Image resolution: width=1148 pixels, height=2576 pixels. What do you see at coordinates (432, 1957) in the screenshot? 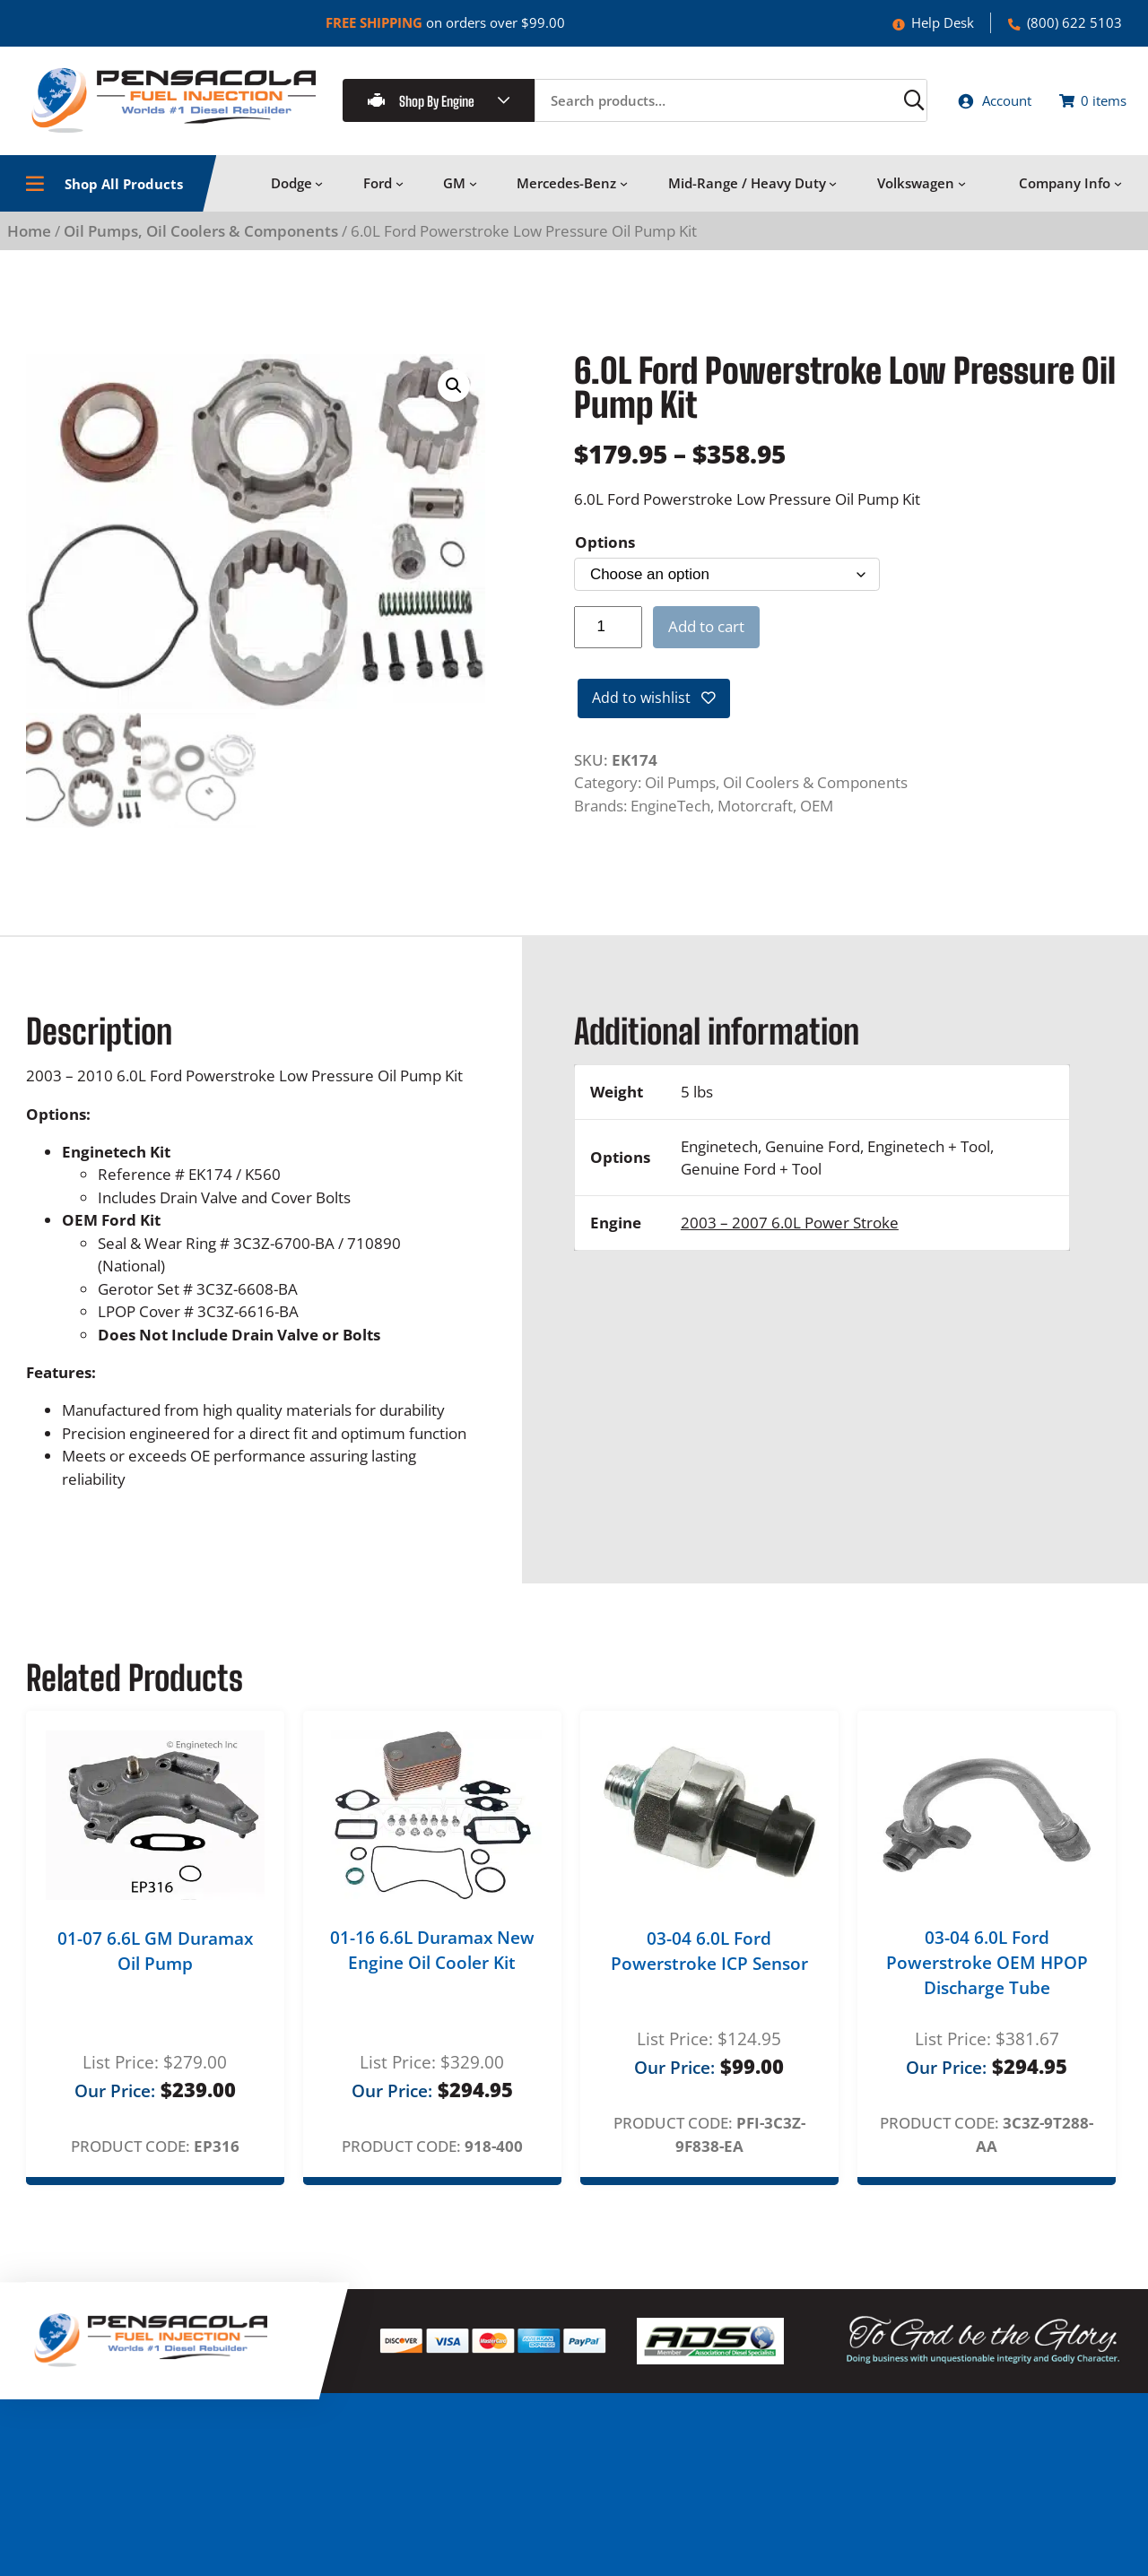
I see `01-16 6.6L Duramax New Engine Oil Cooler Kit` at bounding box center [432, 1957].